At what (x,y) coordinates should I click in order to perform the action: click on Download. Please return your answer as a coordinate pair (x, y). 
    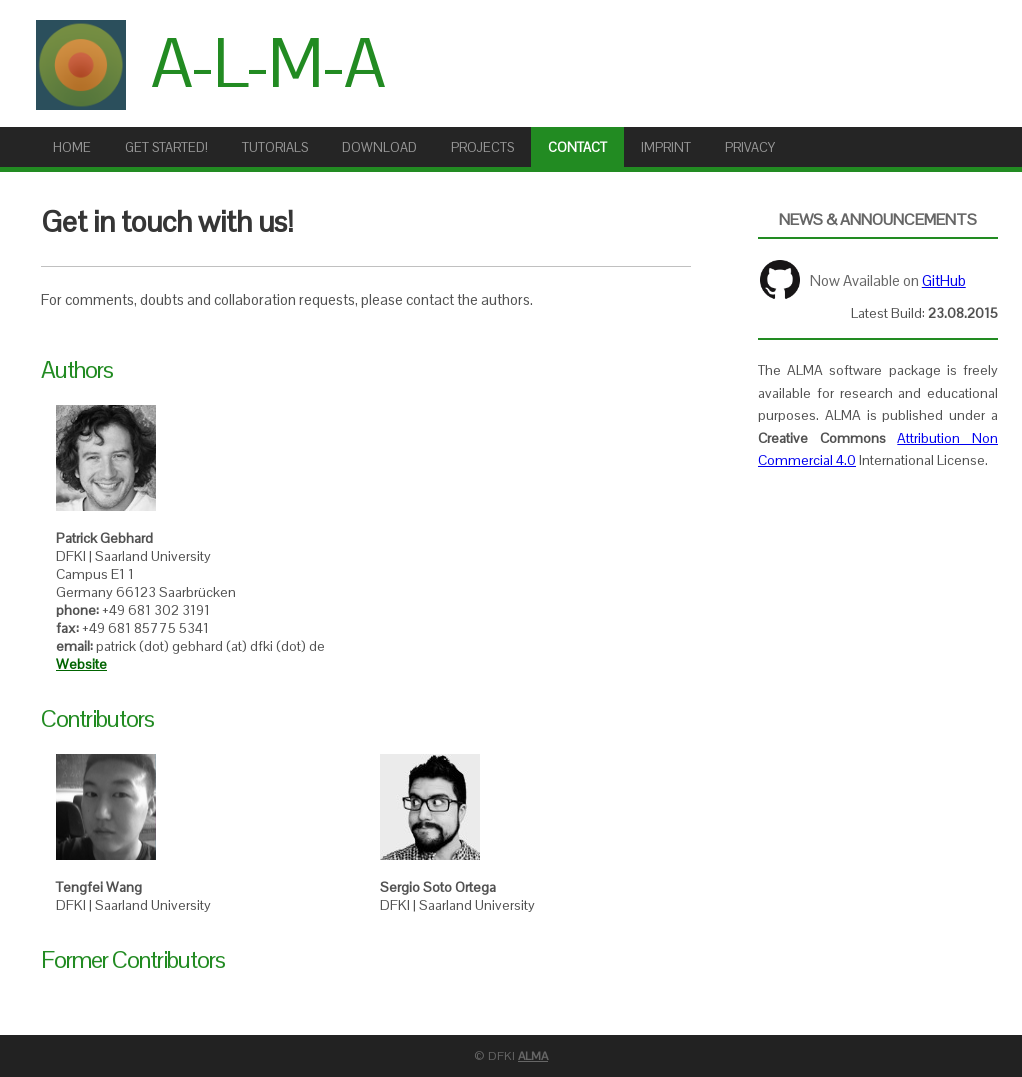
    Looking at the image, I should click on (379, 147).